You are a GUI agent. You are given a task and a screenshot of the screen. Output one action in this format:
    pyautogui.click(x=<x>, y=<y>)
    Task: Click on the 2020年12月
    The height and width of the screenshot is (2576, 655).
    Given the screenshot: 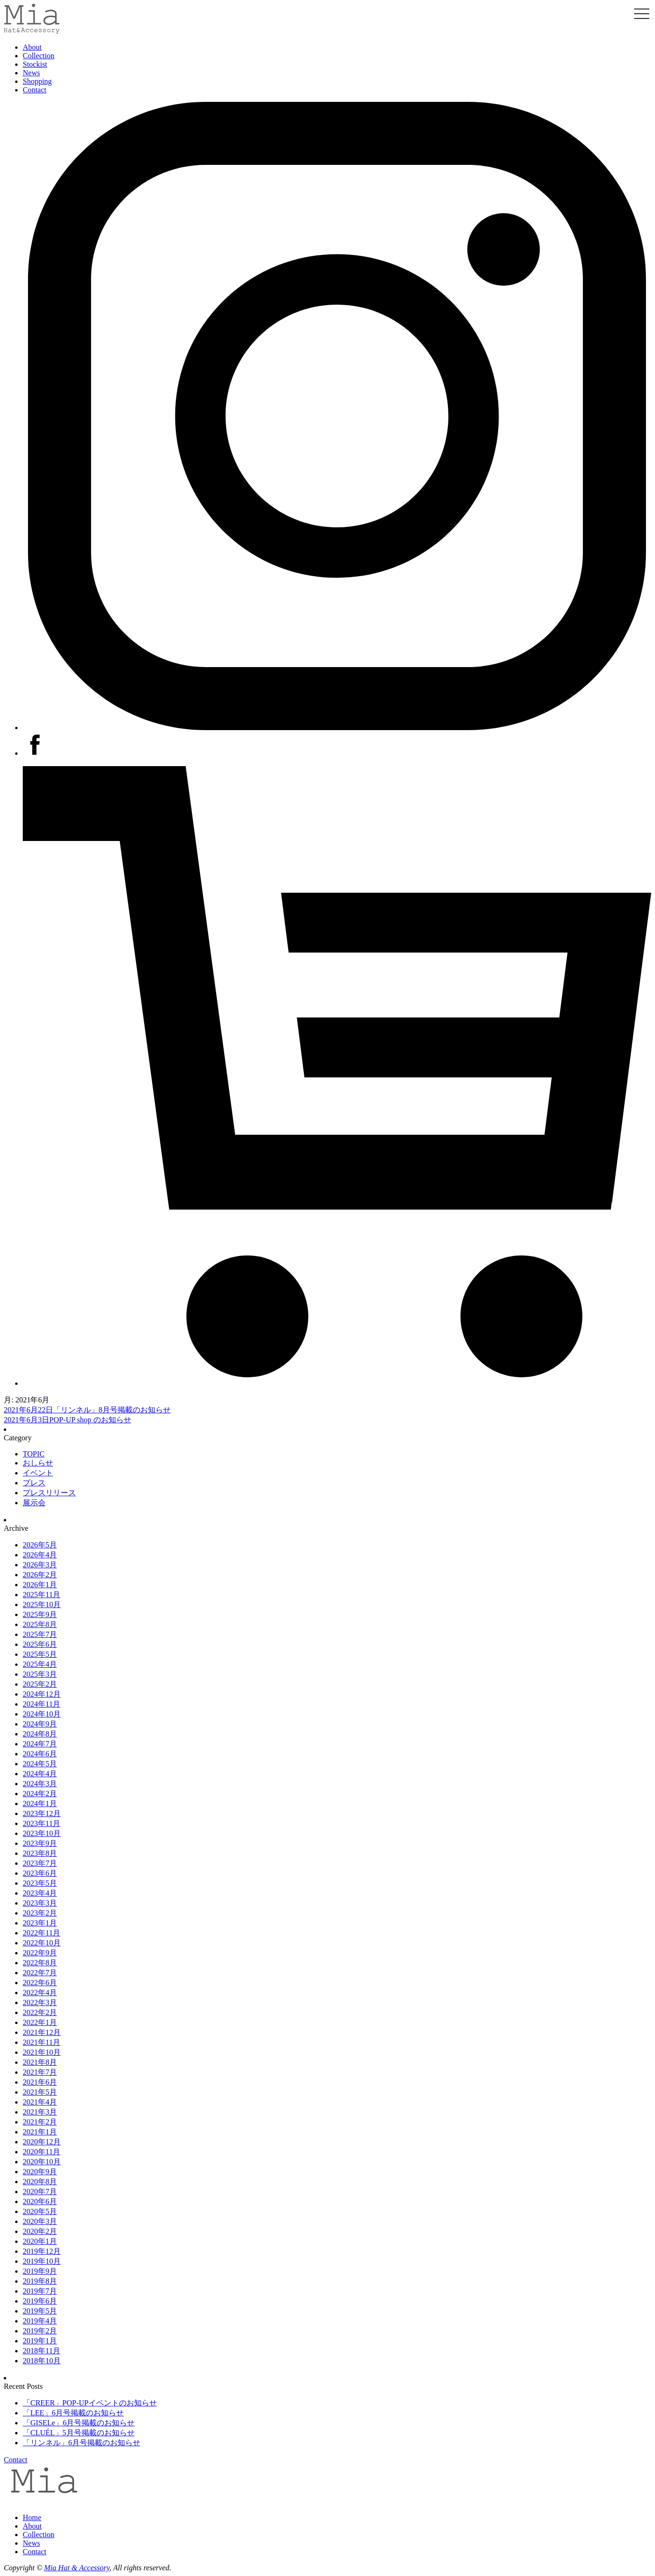 What is the action you would take?
    pyautogui.click(x=42, y=2142)
    